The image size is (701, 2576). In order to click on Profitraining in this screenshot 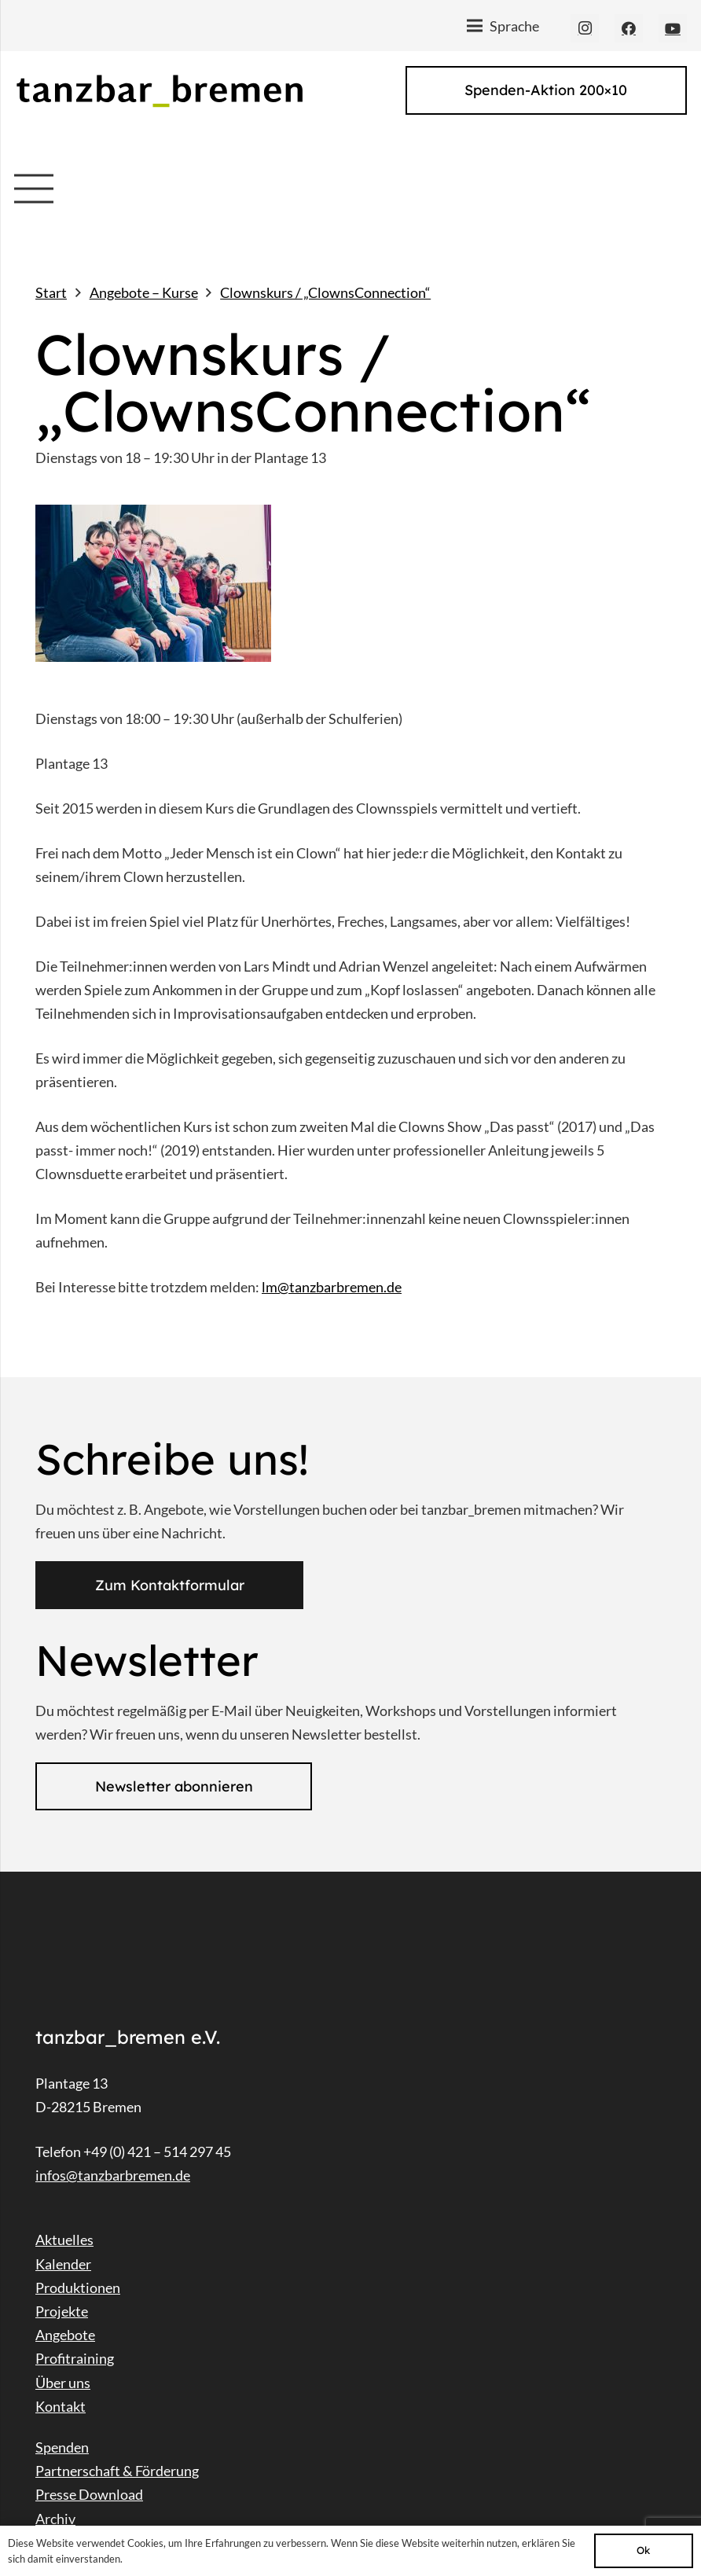, I will do `click(74, 2358)`.